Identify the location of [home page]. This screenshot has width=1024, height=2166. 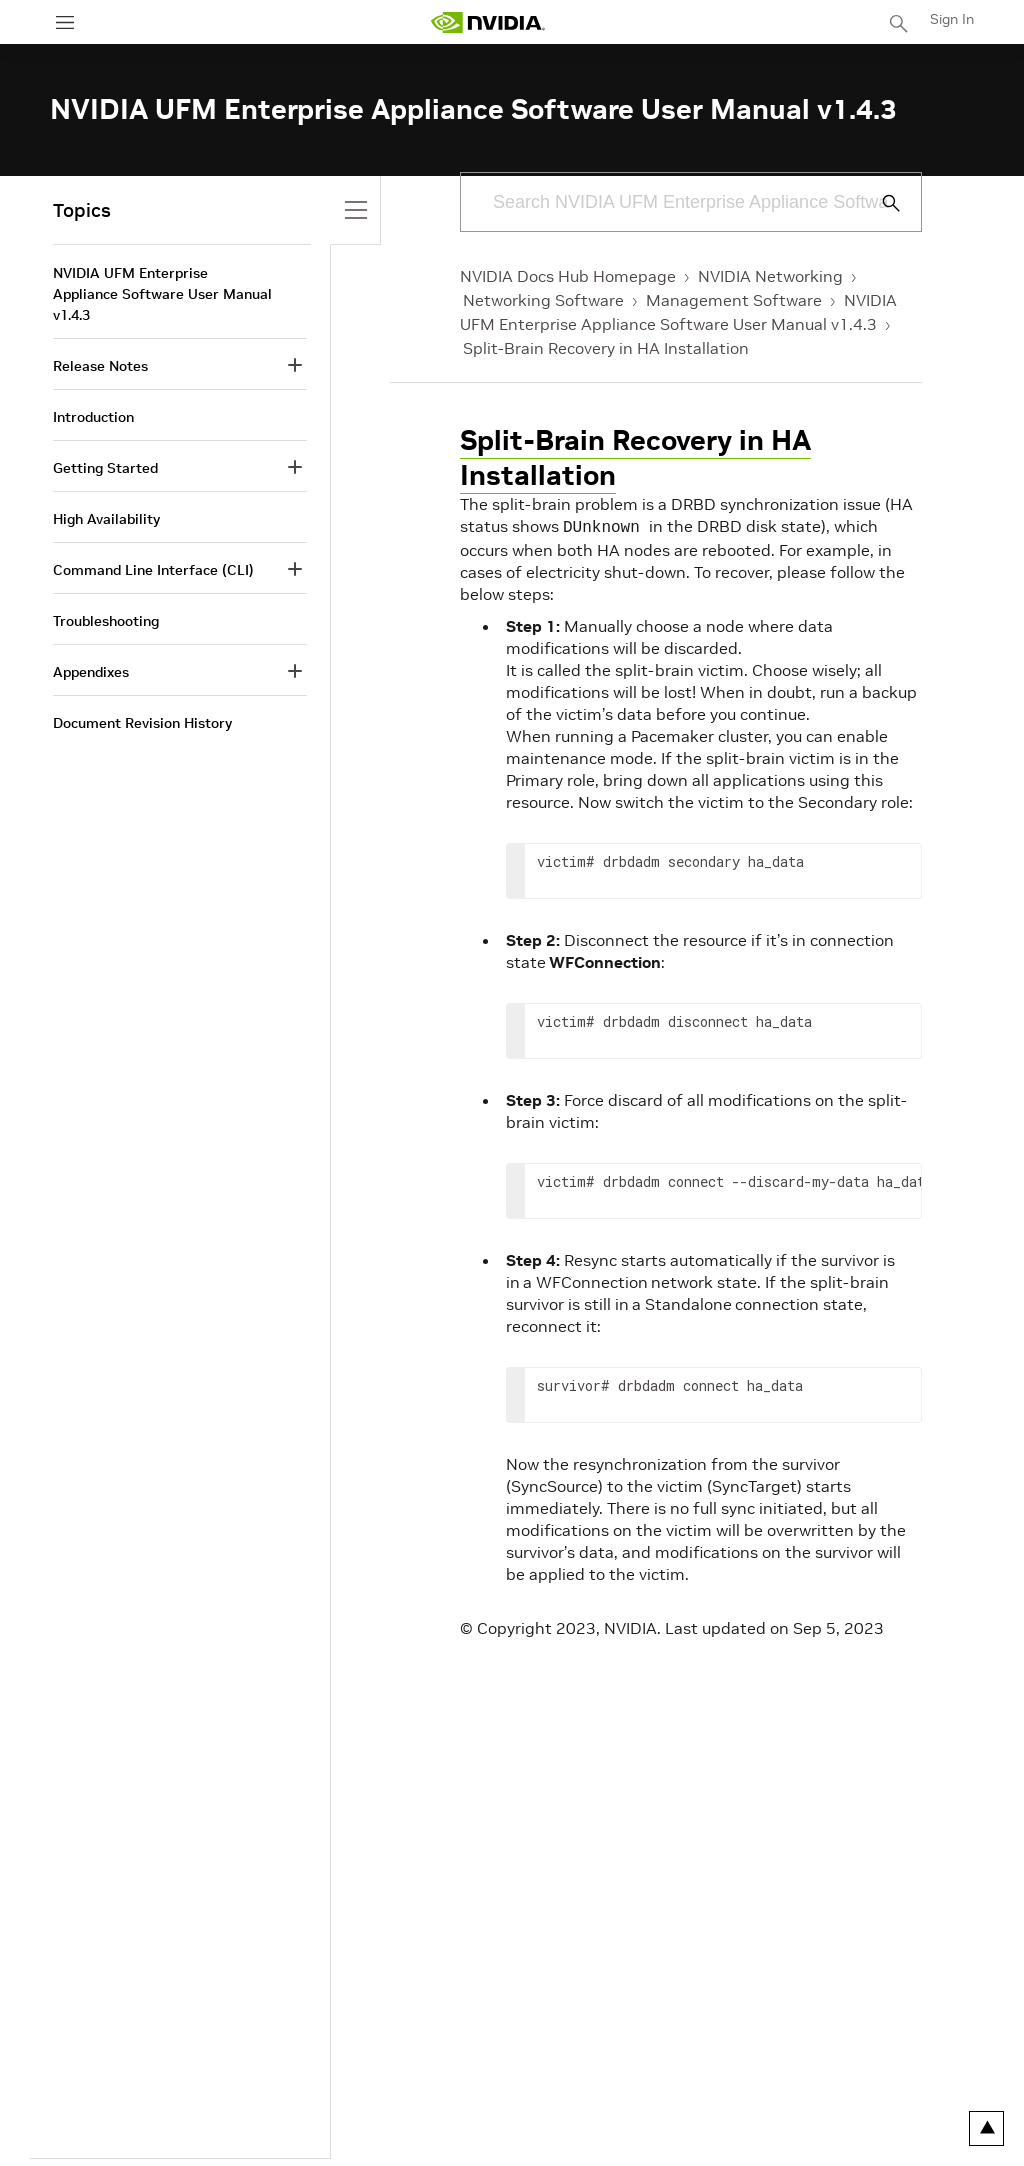
(488, 22).